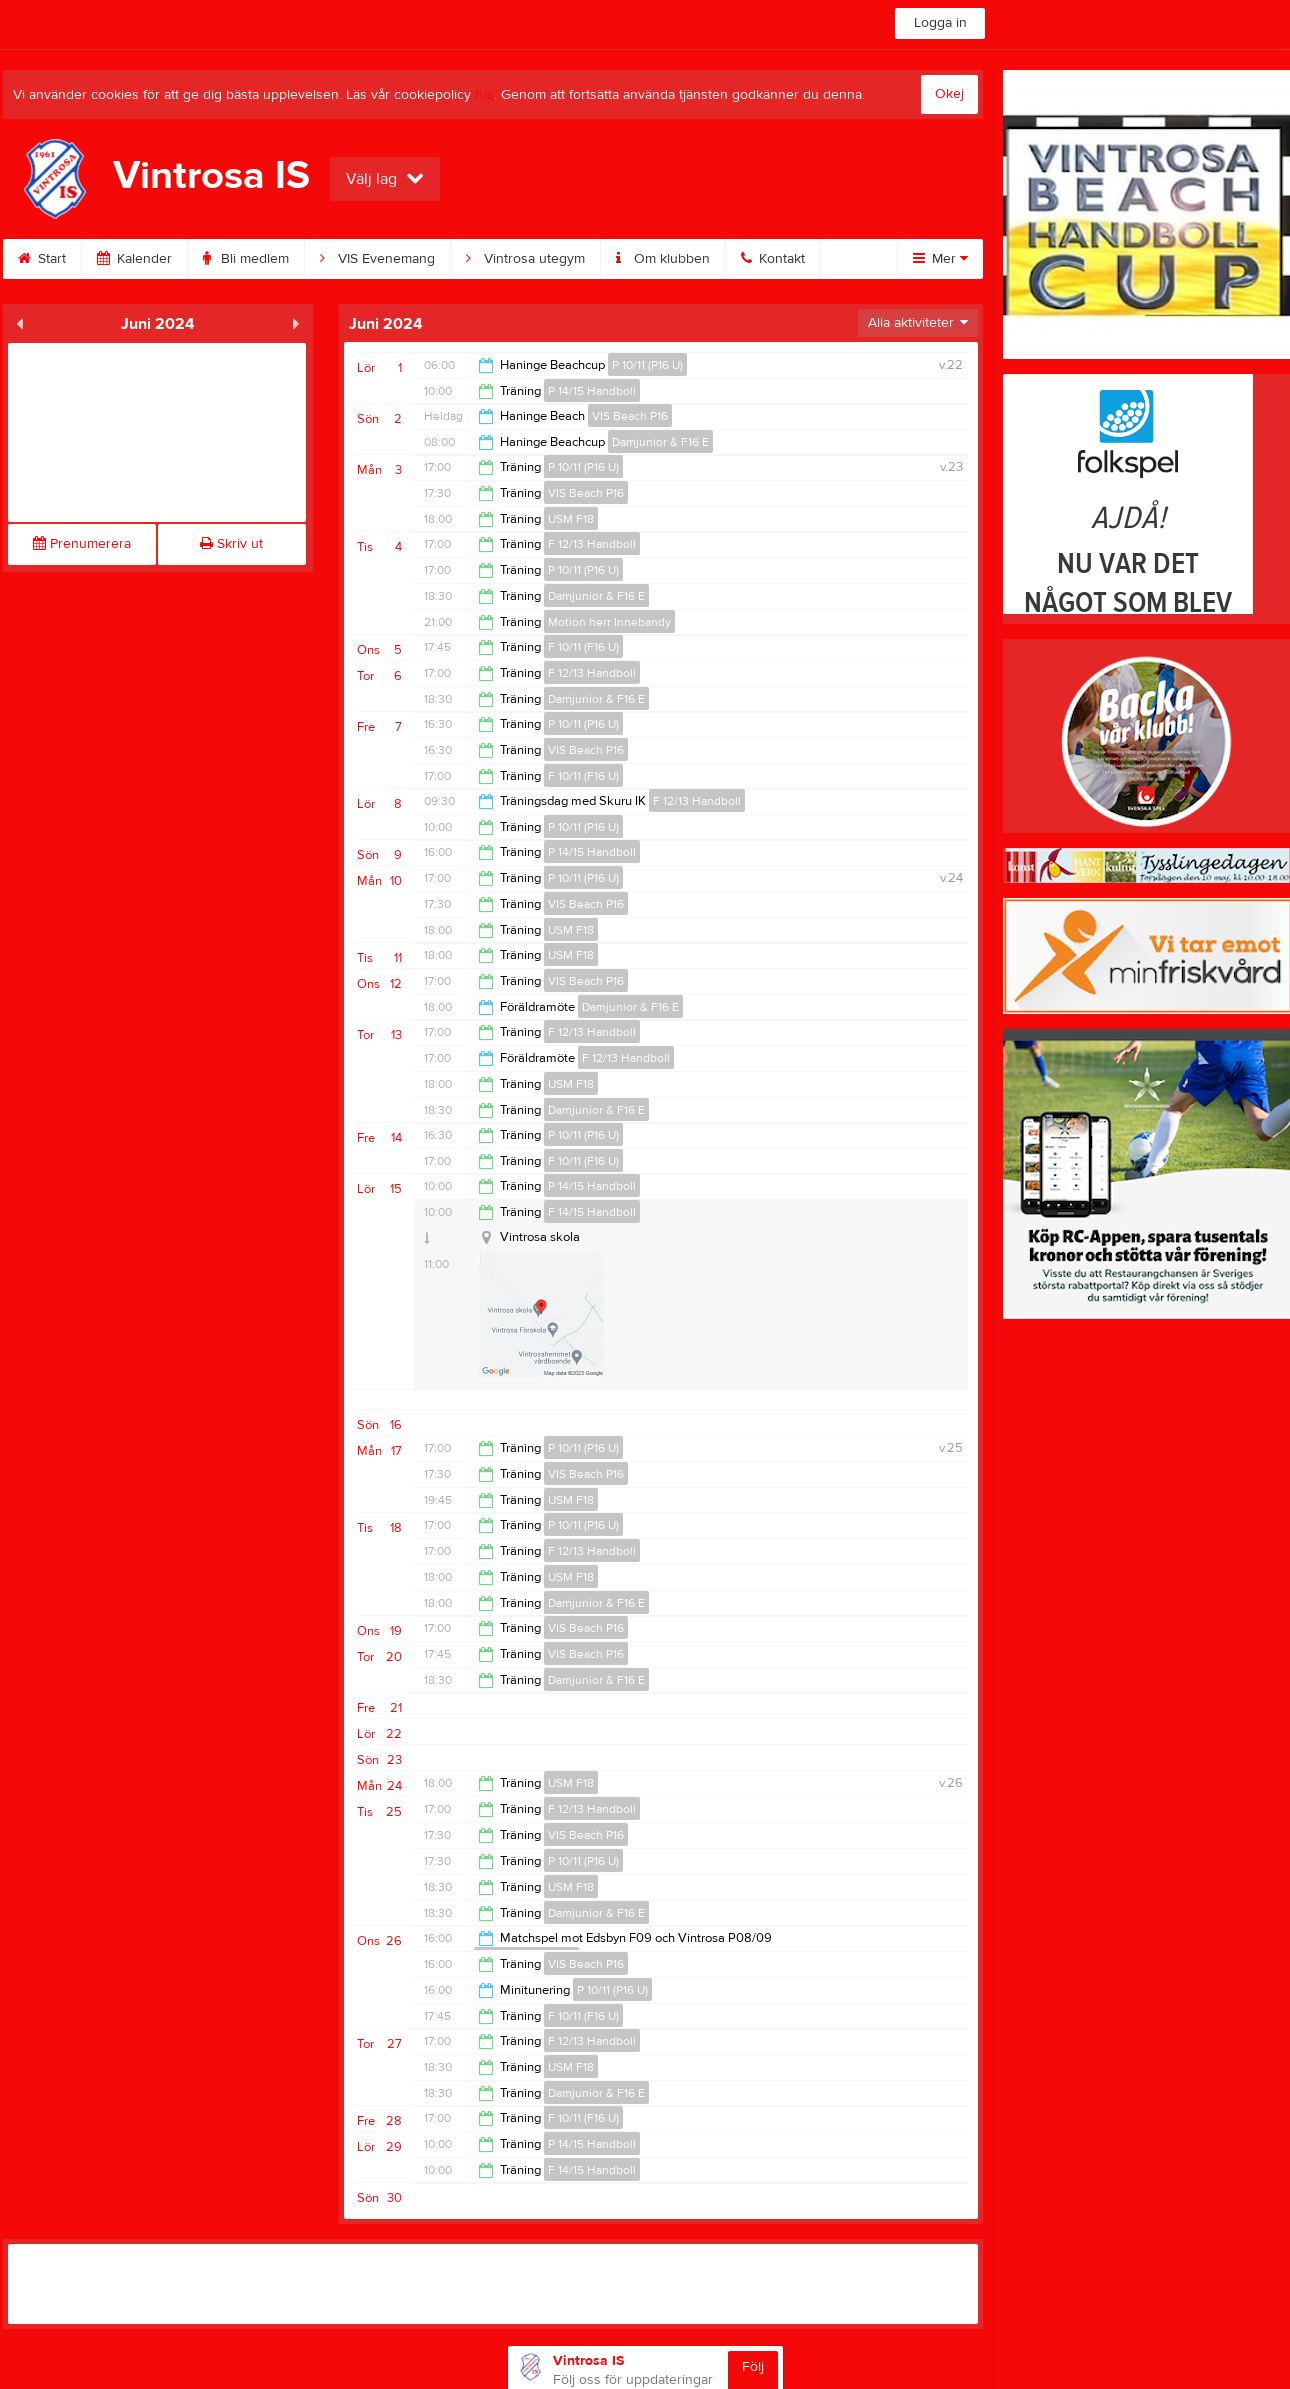 Image resolution: width=1290 pixels, height=2389 pixels. Describe the element at coordinates (484, 95) in the screenshot. I see `här` at that location.